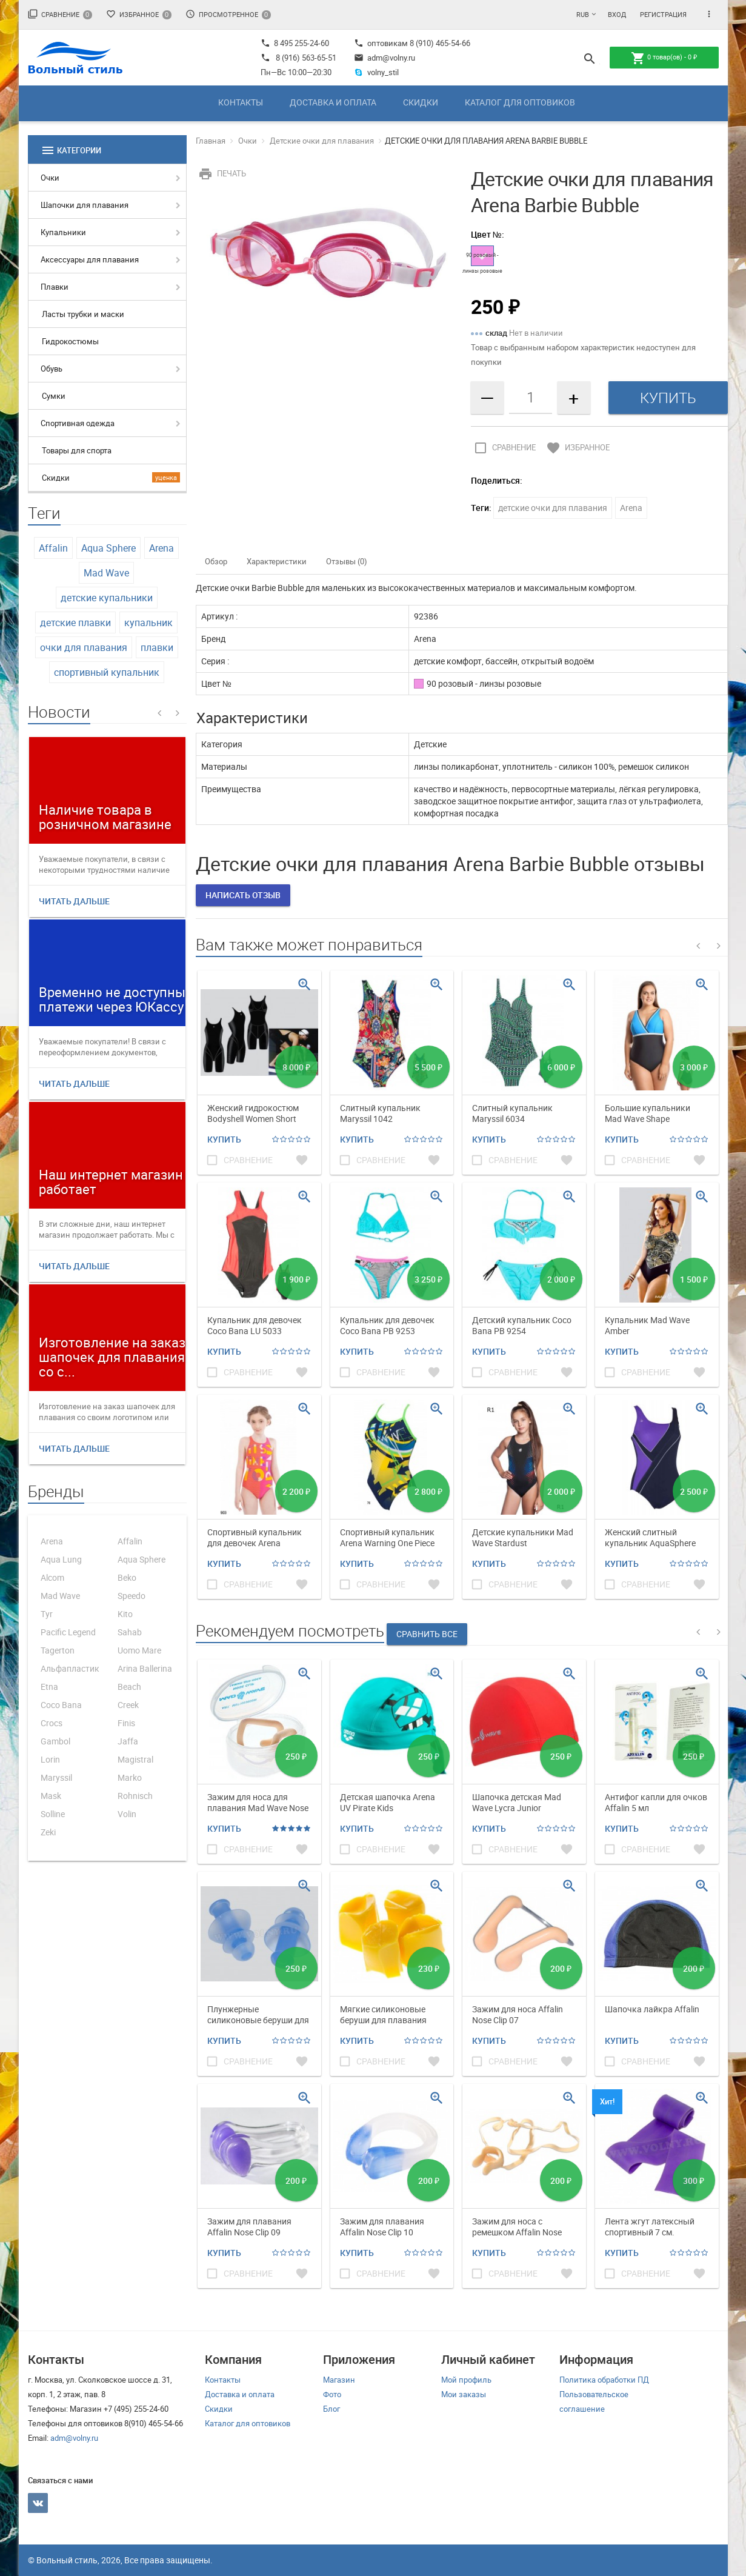 This screenshot has height=2576, width=746. What do you see at coordinates (157, 647) in the screenshot?
I see `плавки` at bounding box center [157, 647].